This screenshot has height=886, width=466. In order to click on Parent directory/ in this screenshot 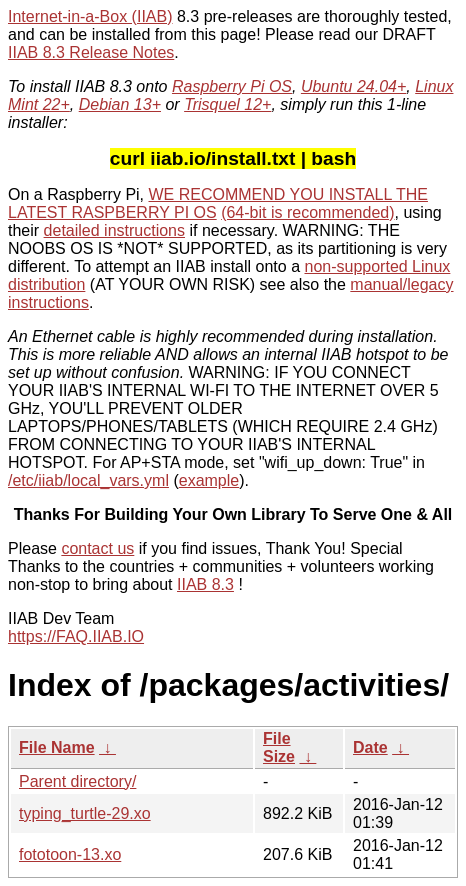, I will do `click(77, 781)`.